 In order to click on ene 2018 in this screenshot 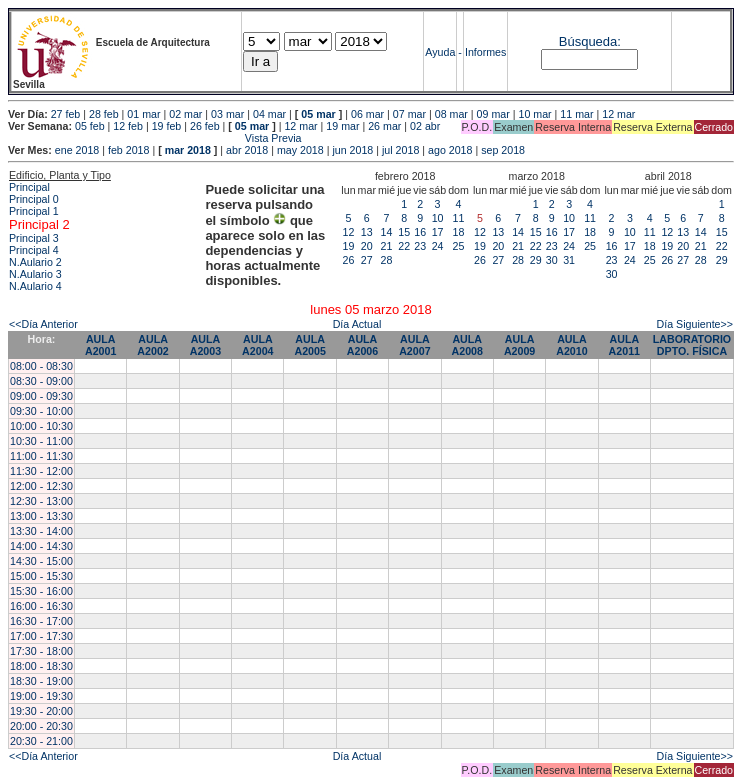, I will do `click(77, 150)`.